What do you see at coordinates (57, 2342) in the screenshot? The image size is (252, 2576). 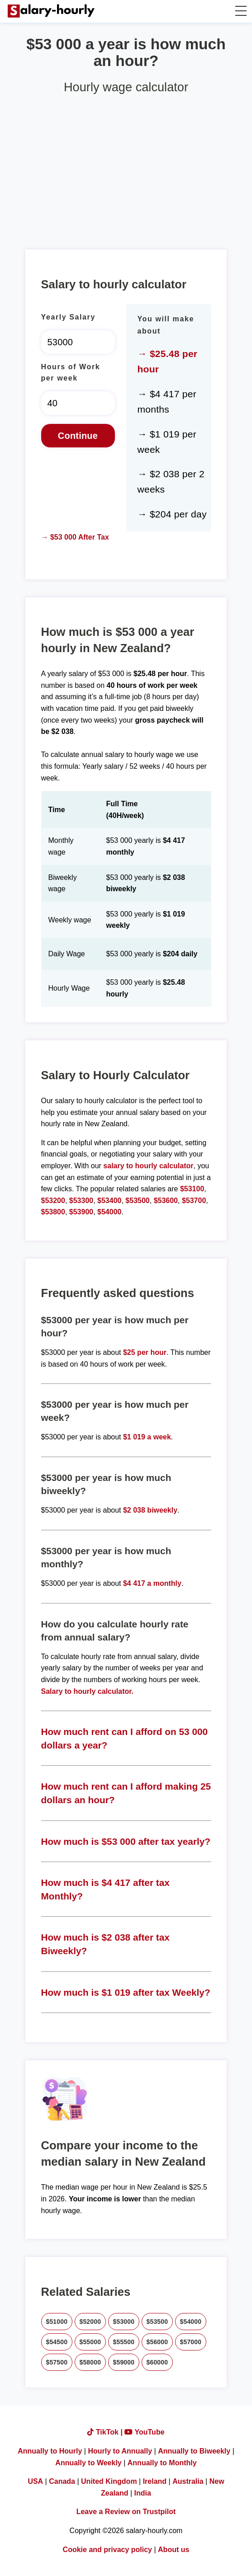 I see `$54500` at bounding box center [57, 2342].